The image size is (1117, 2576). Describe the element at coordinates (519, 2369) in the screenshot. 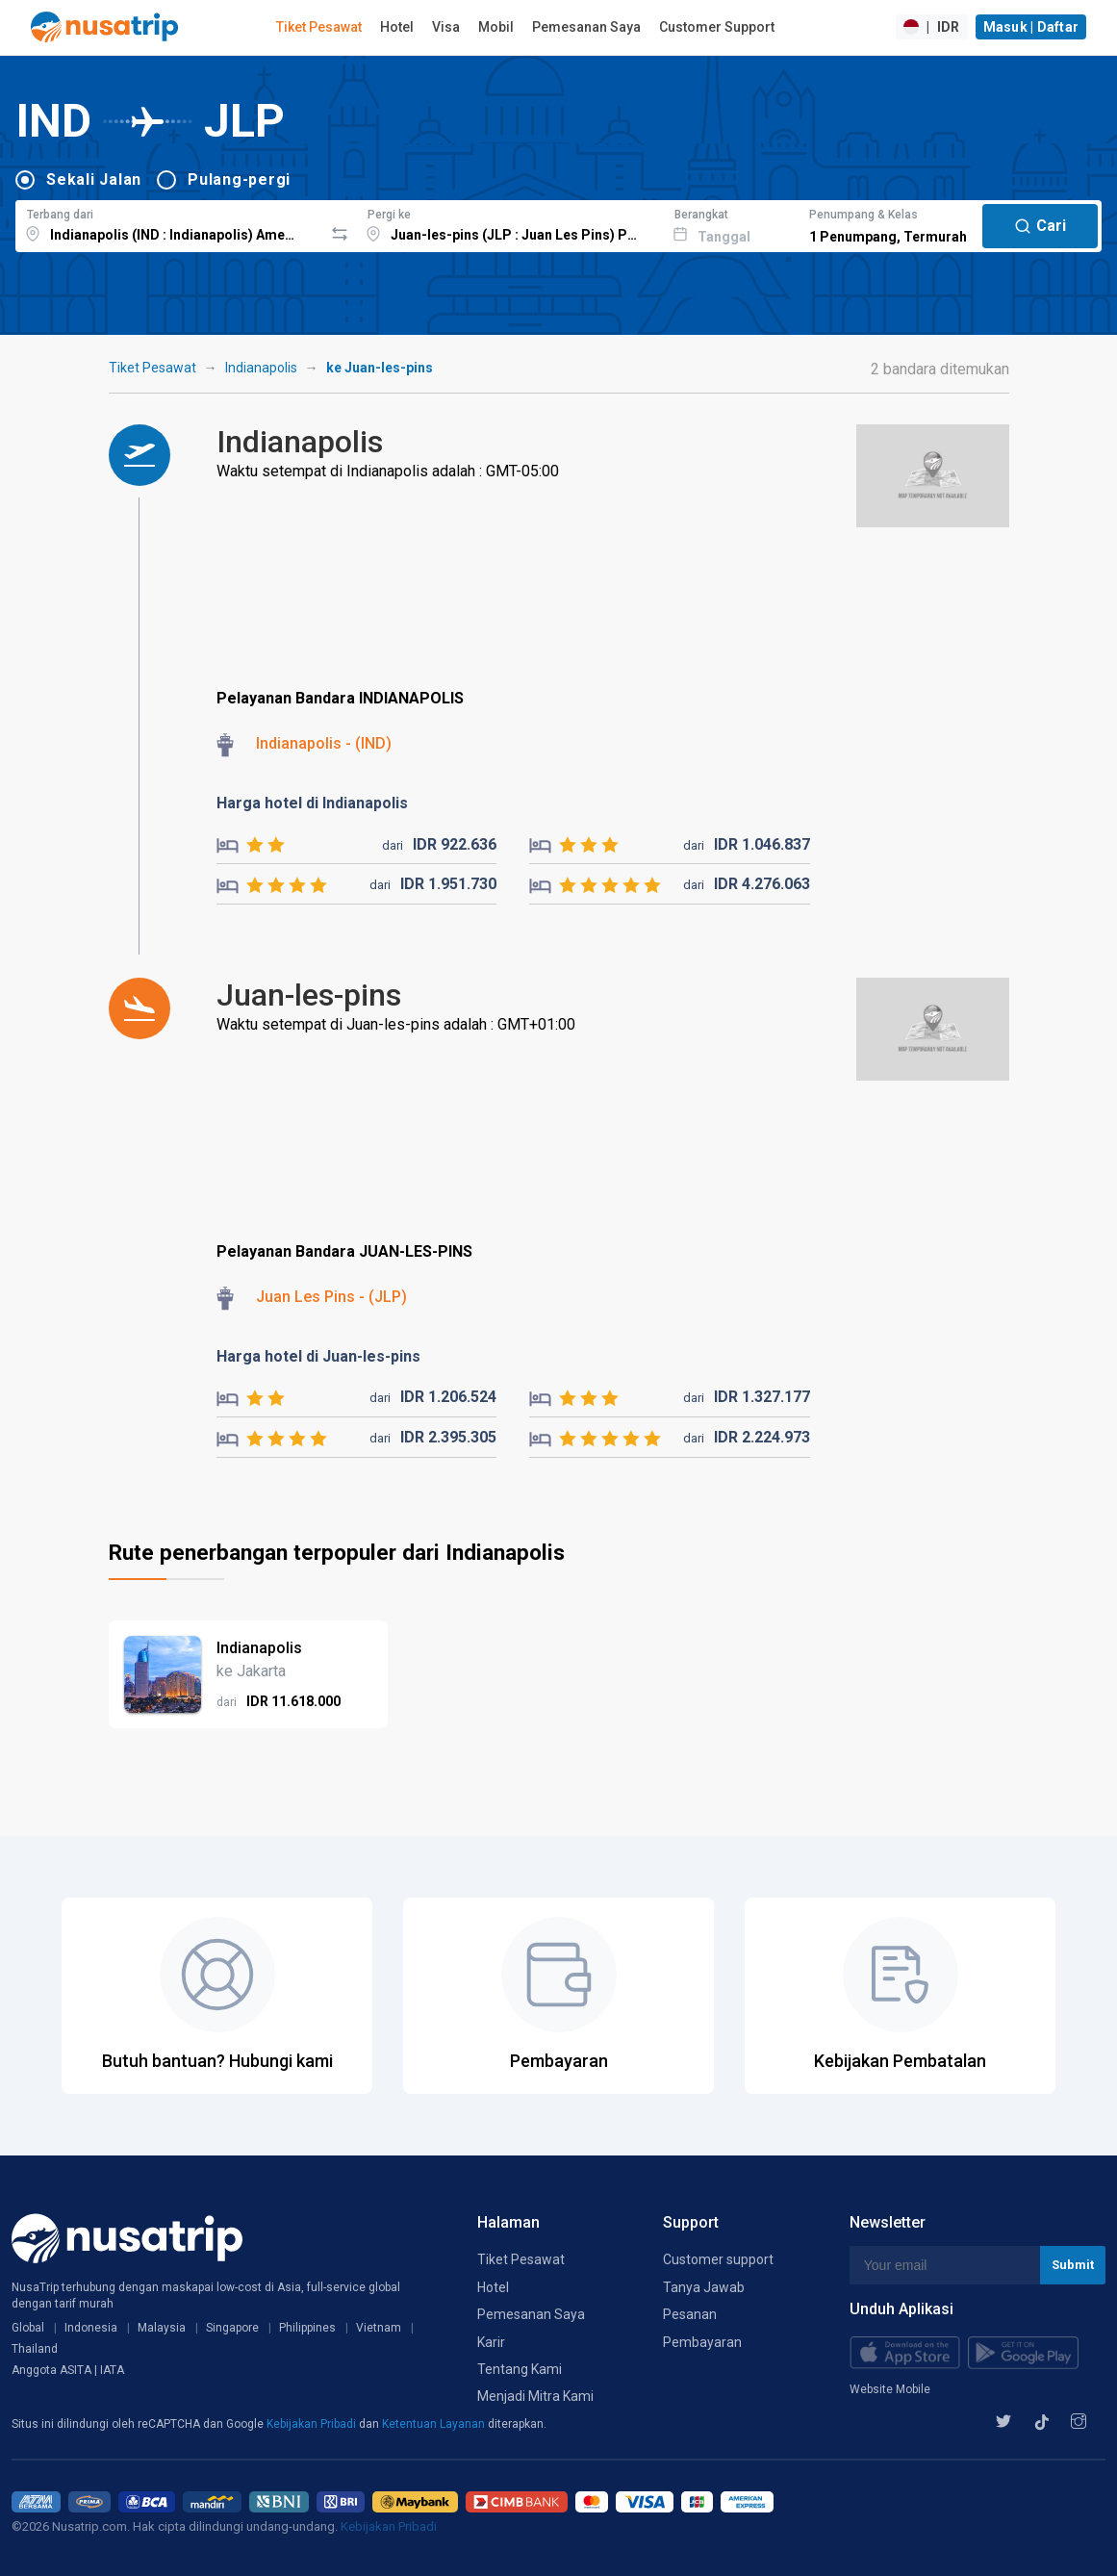

I see `Tentang Kami` at that location.